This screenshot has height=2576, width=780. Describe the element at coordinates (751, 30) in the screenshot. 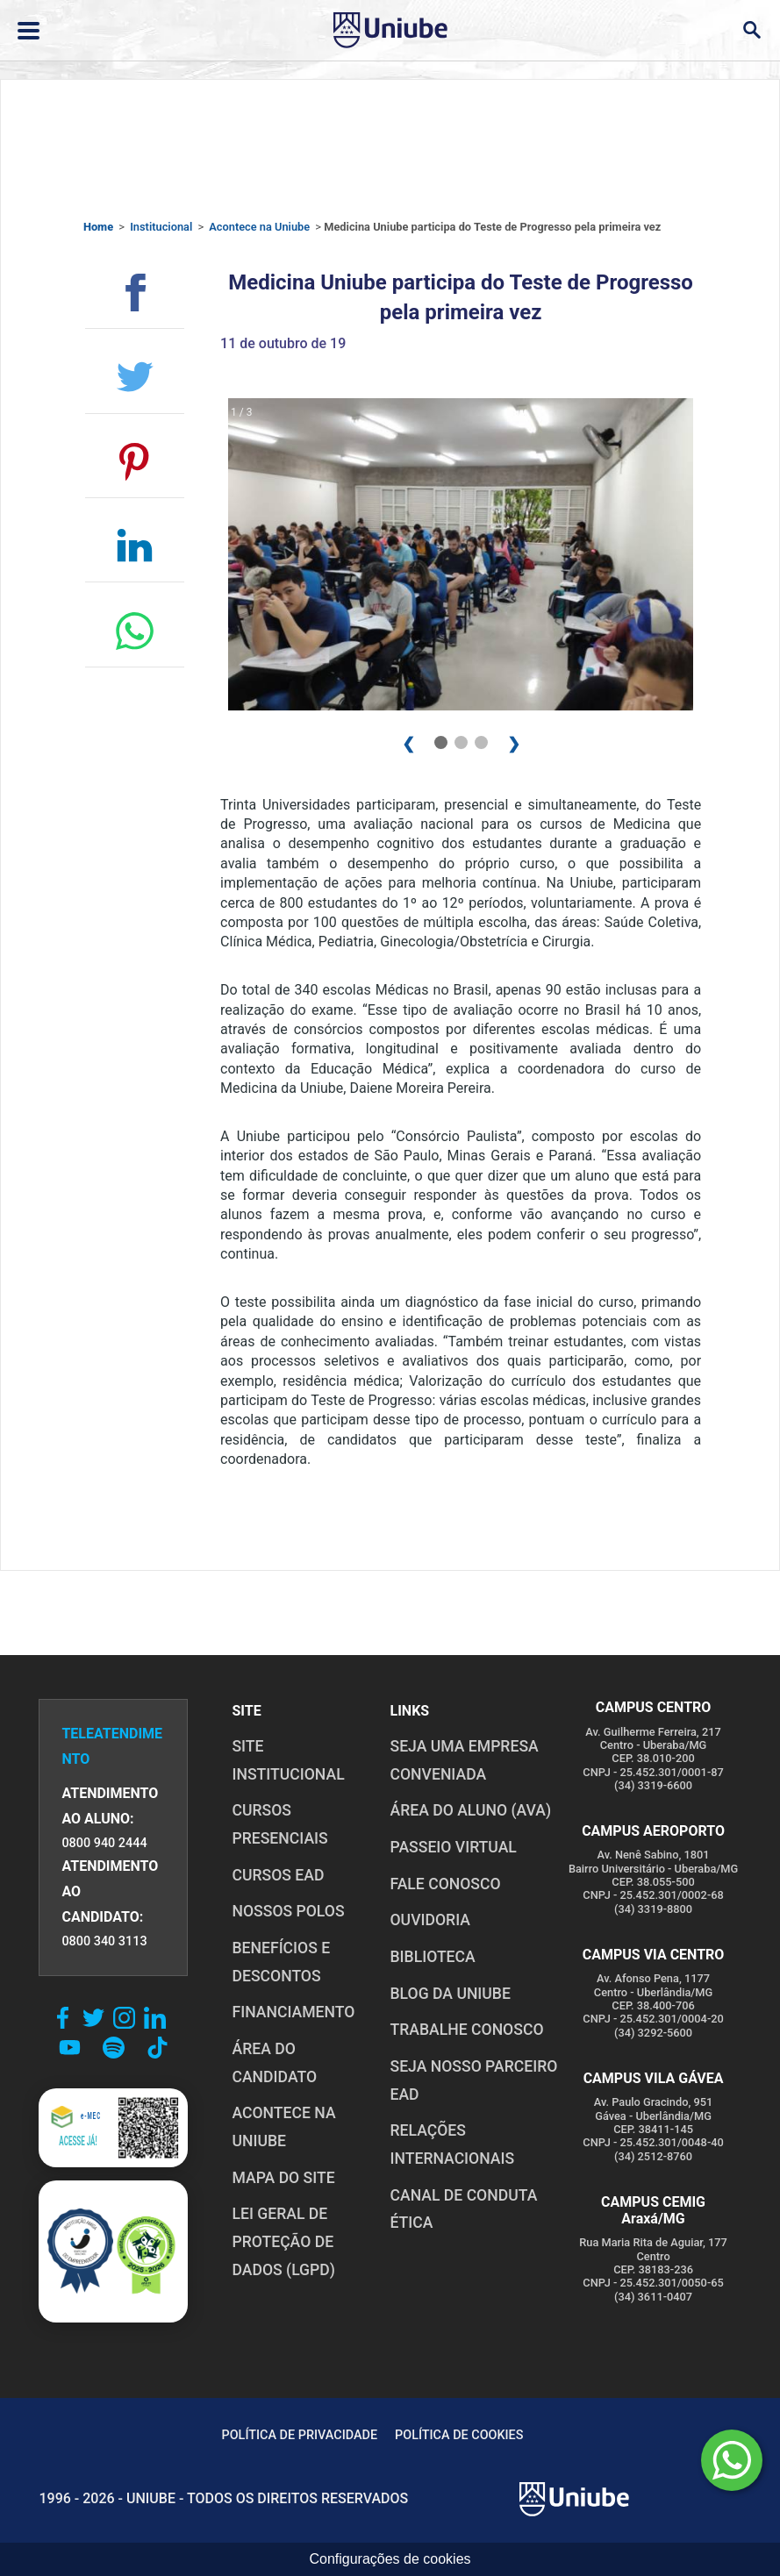

I see `[Abrir campo de busca]` at that location.